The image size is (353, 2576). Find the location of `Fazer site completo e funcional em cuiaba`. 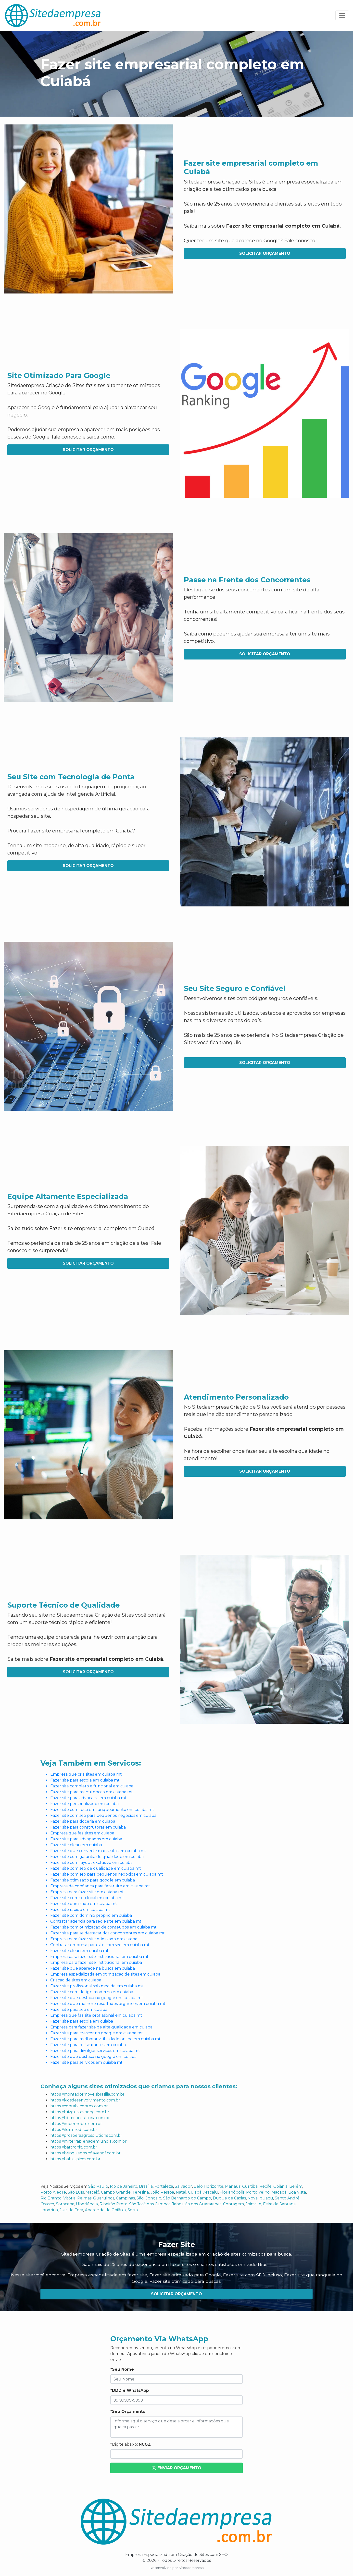

Fazer site completo e funcional em cuiaba is located at coordinates (91, 1786).